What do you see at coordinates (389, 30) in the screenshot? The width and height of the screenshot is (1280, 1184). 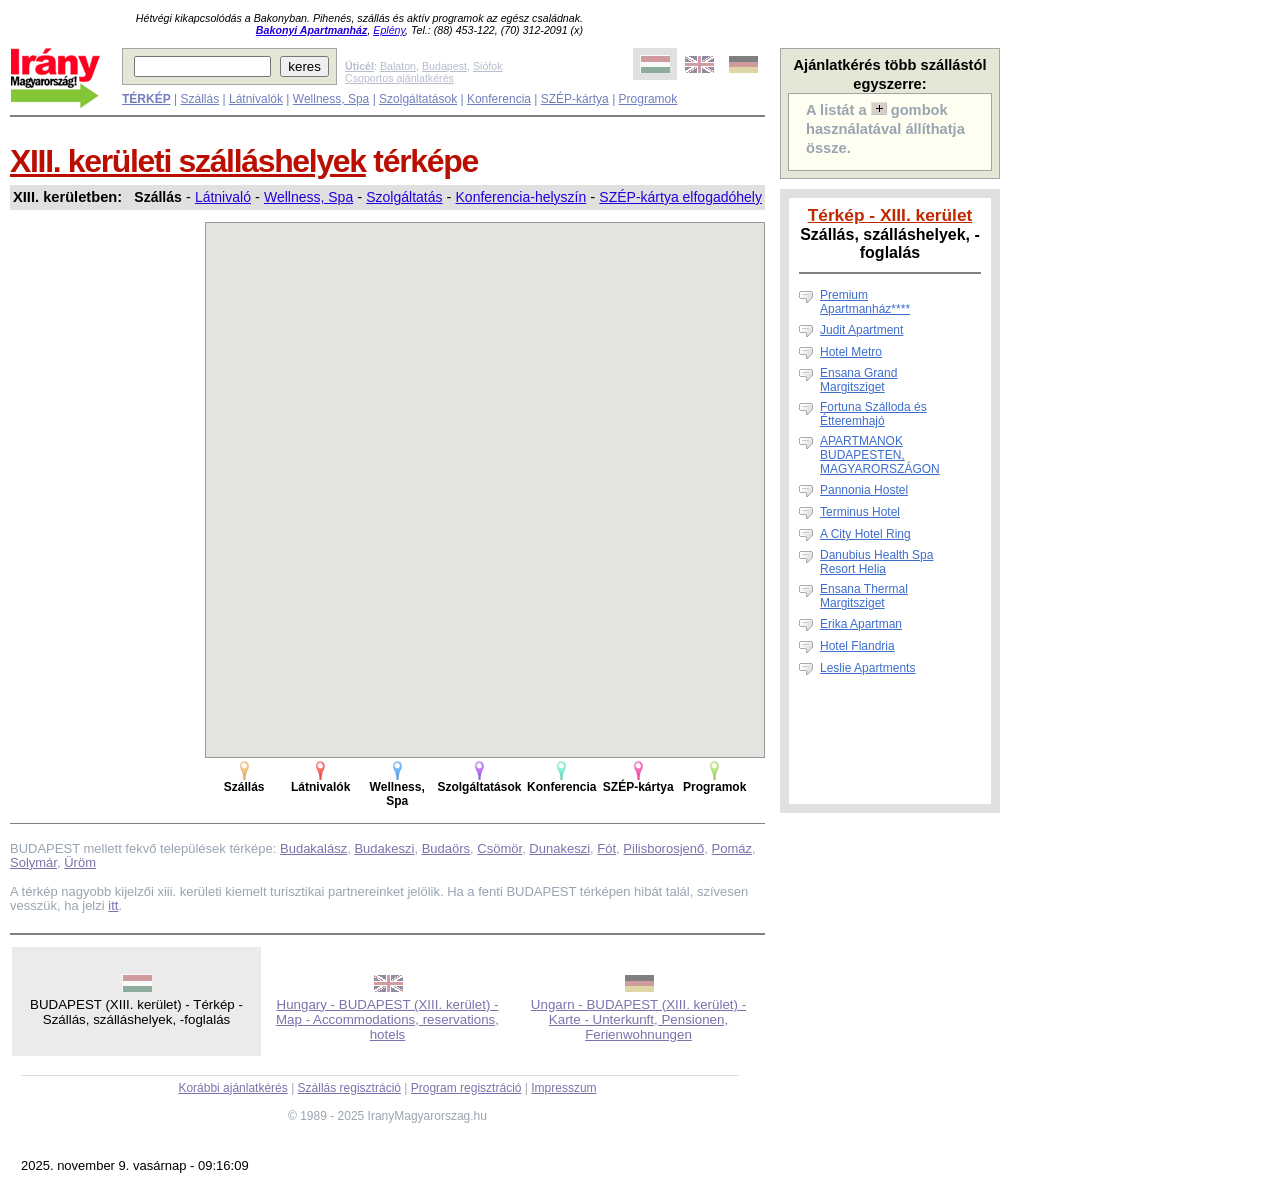 I see `Eplény` at bounding box center [389, 30].